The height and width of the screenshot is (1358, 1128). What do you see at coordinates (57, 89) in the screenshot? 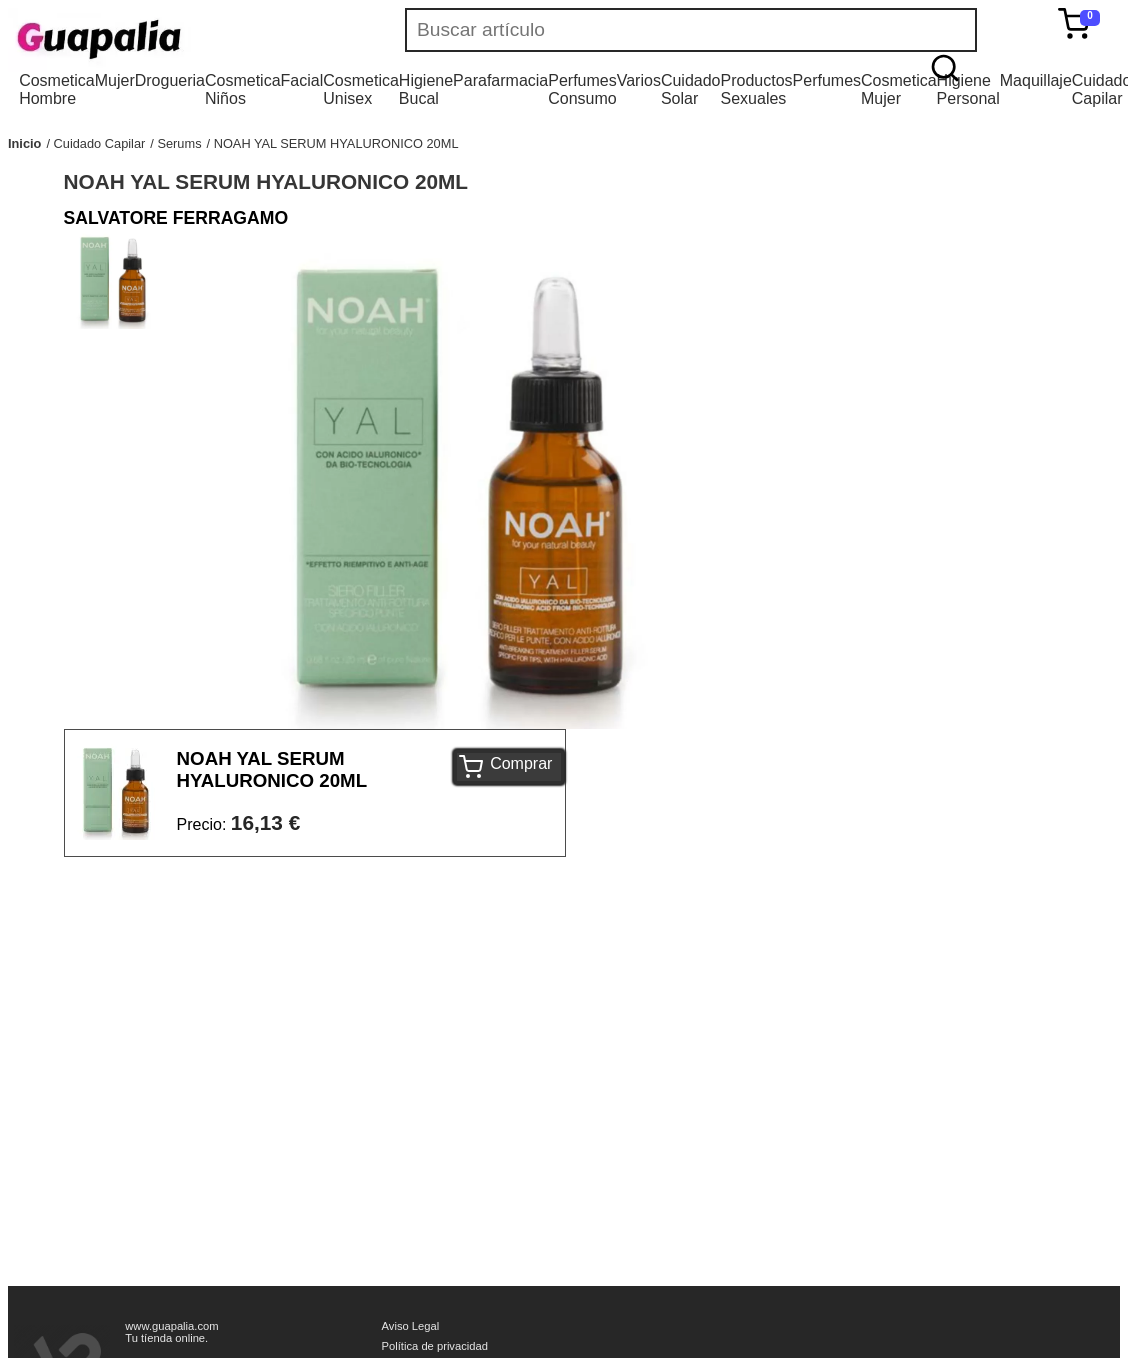
I see `Cosmetica Hombre` at bounding box center [57, 89].